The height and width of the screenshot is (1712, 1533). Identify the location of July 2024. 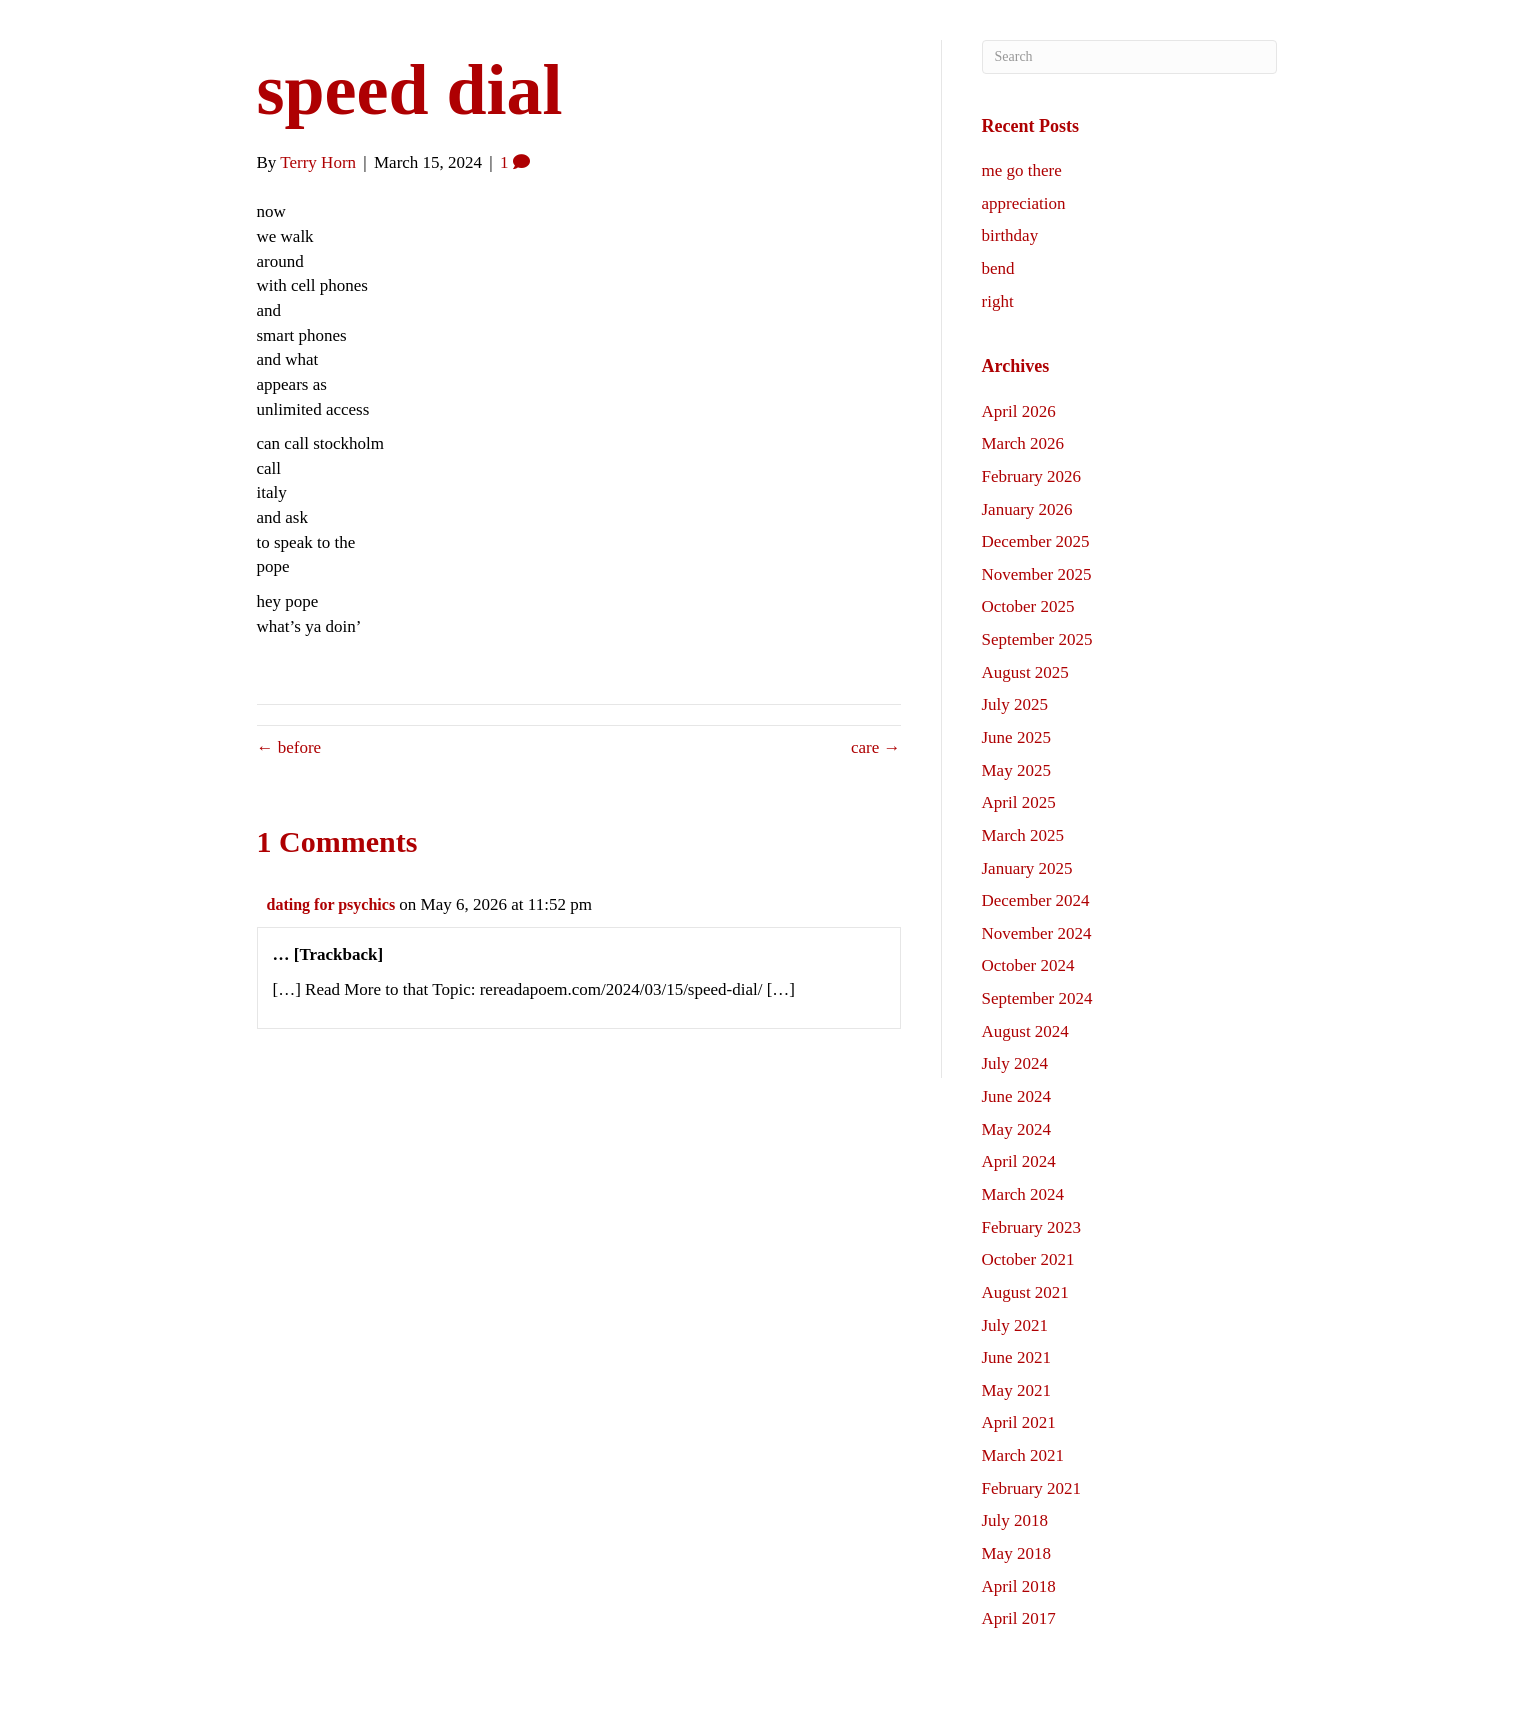
(1015, 1063).